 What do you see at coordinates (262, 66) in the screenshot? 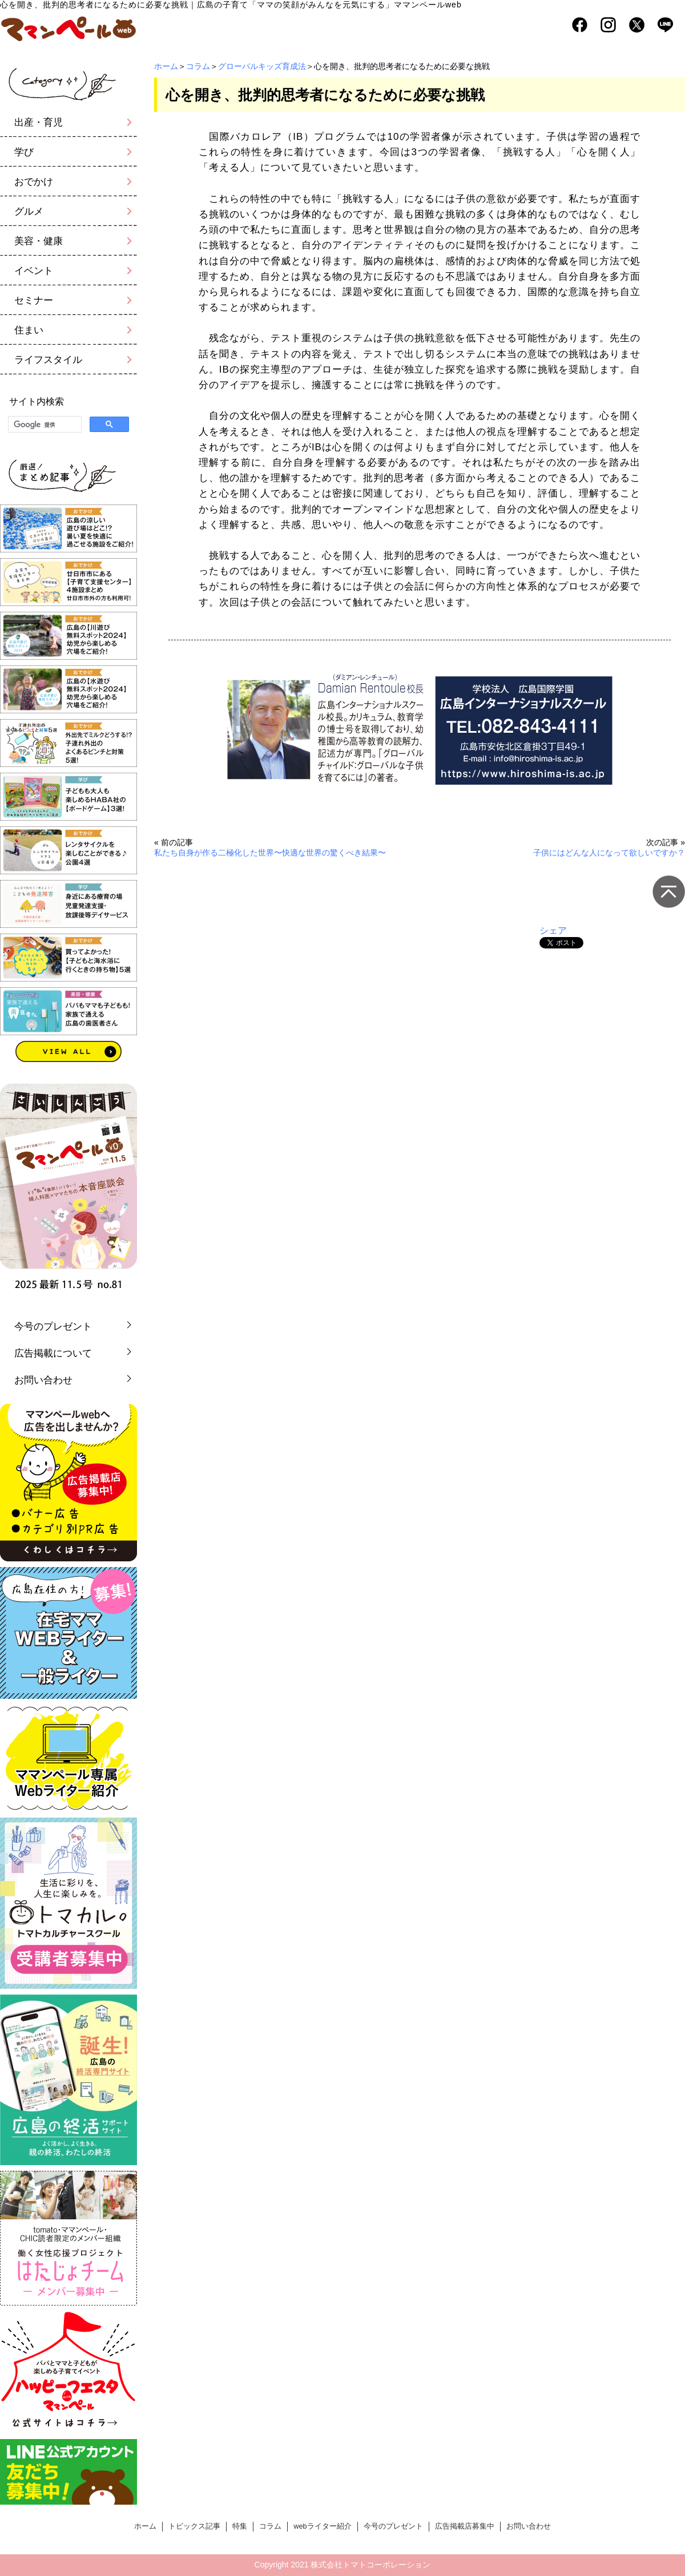
I see `グローバルキッズ育成法` at bounding box center [262, 66].